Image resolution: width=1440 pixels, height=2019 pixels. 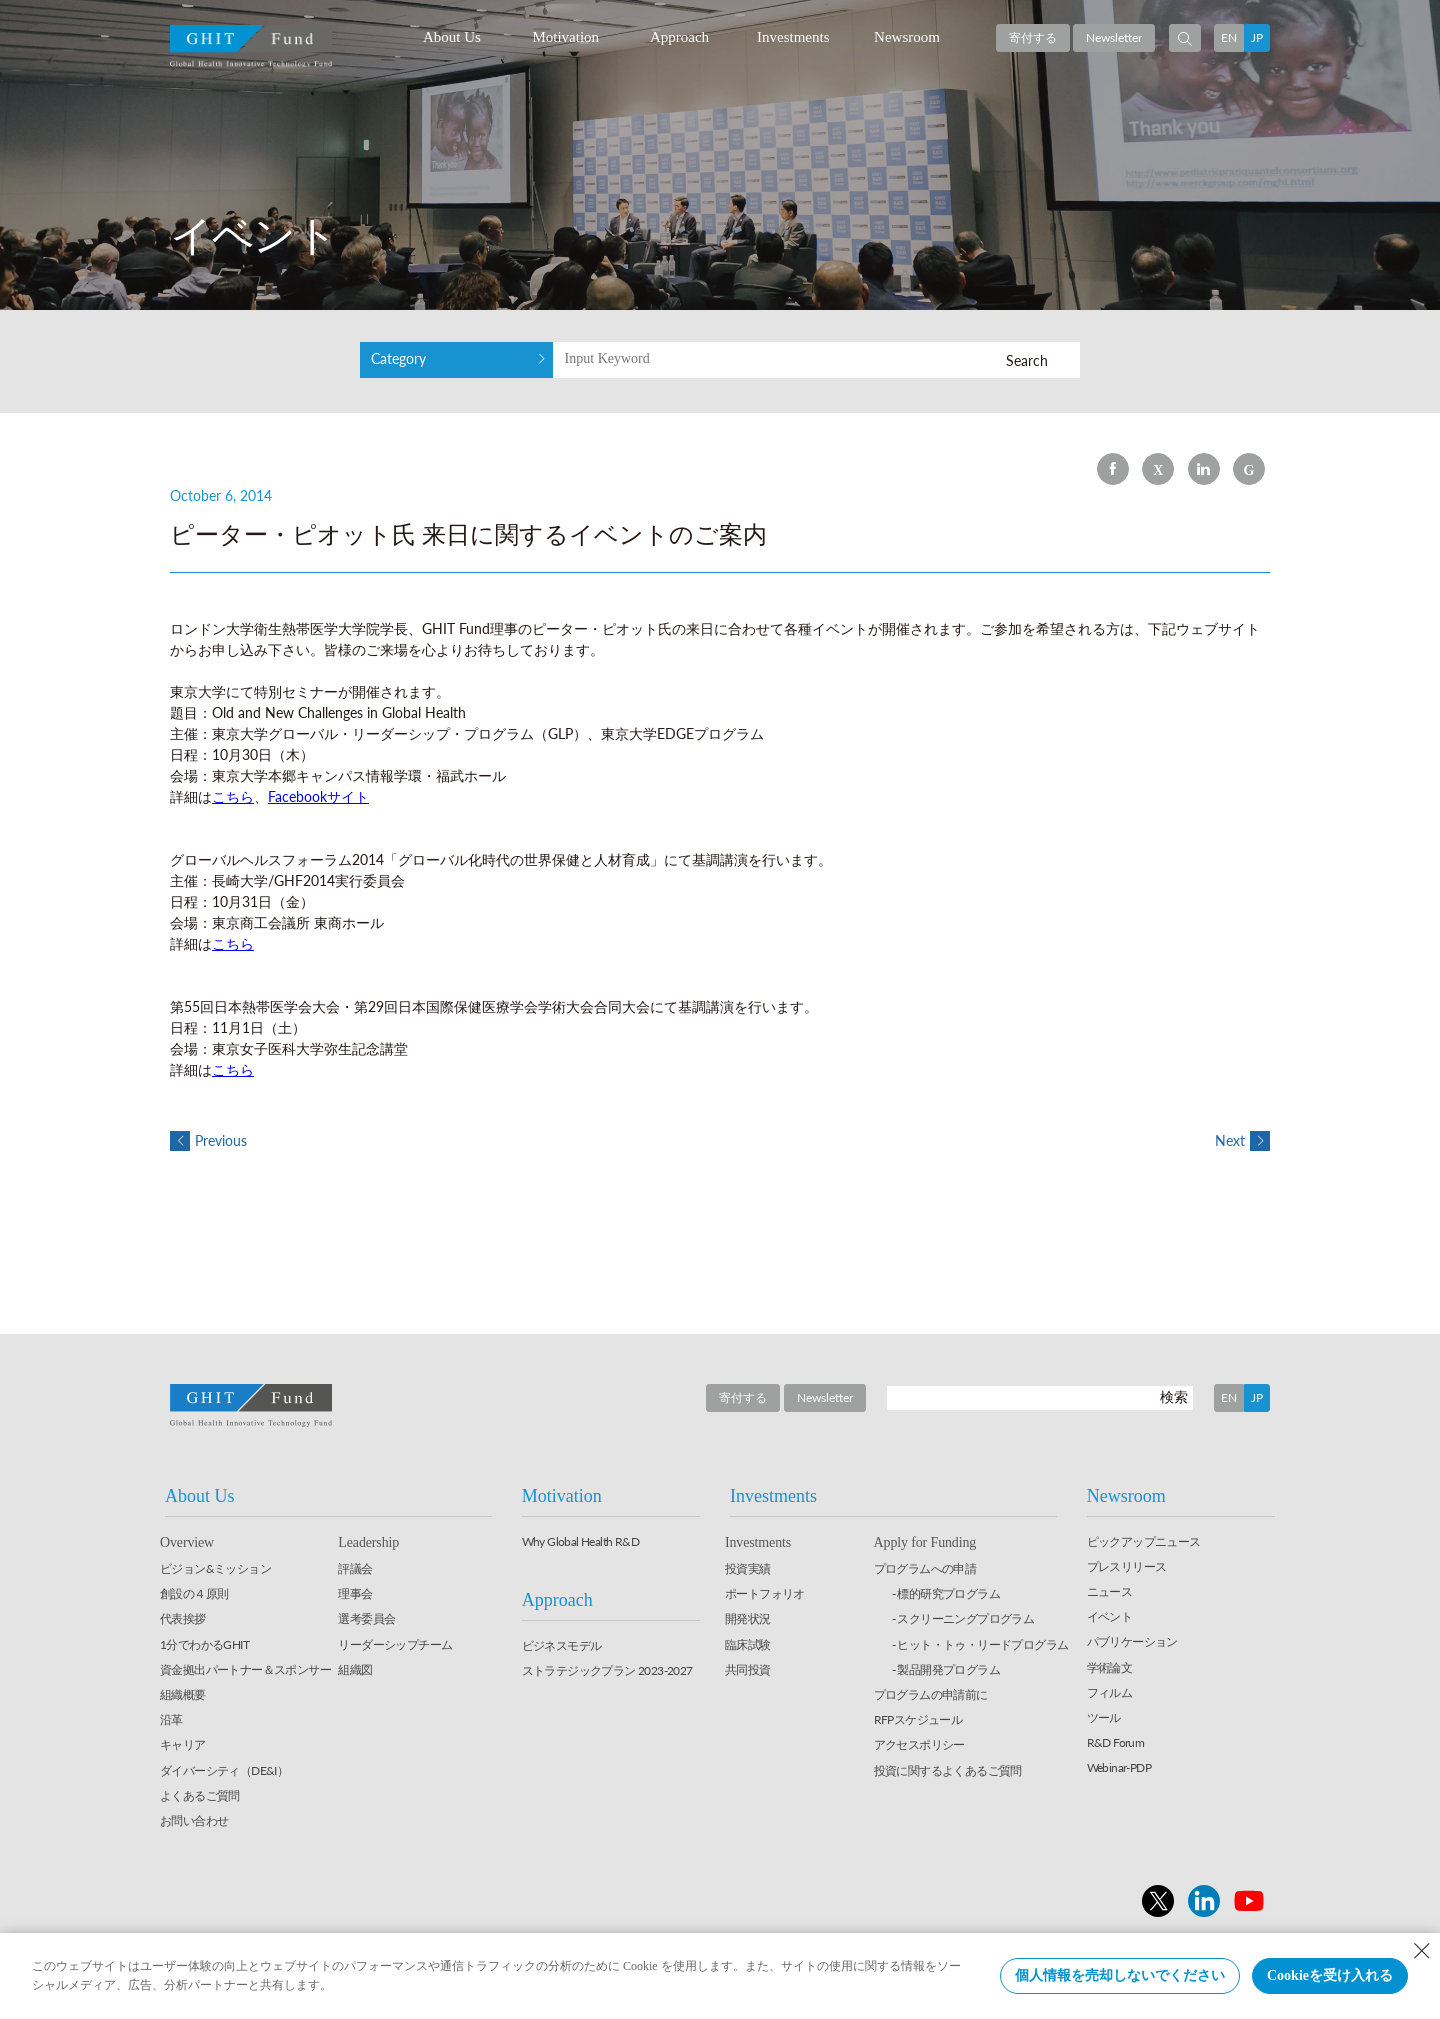 What do you see at coordinates (679, 37) in the screenshot?
I see `Approach` at bounding box center [679, 37].